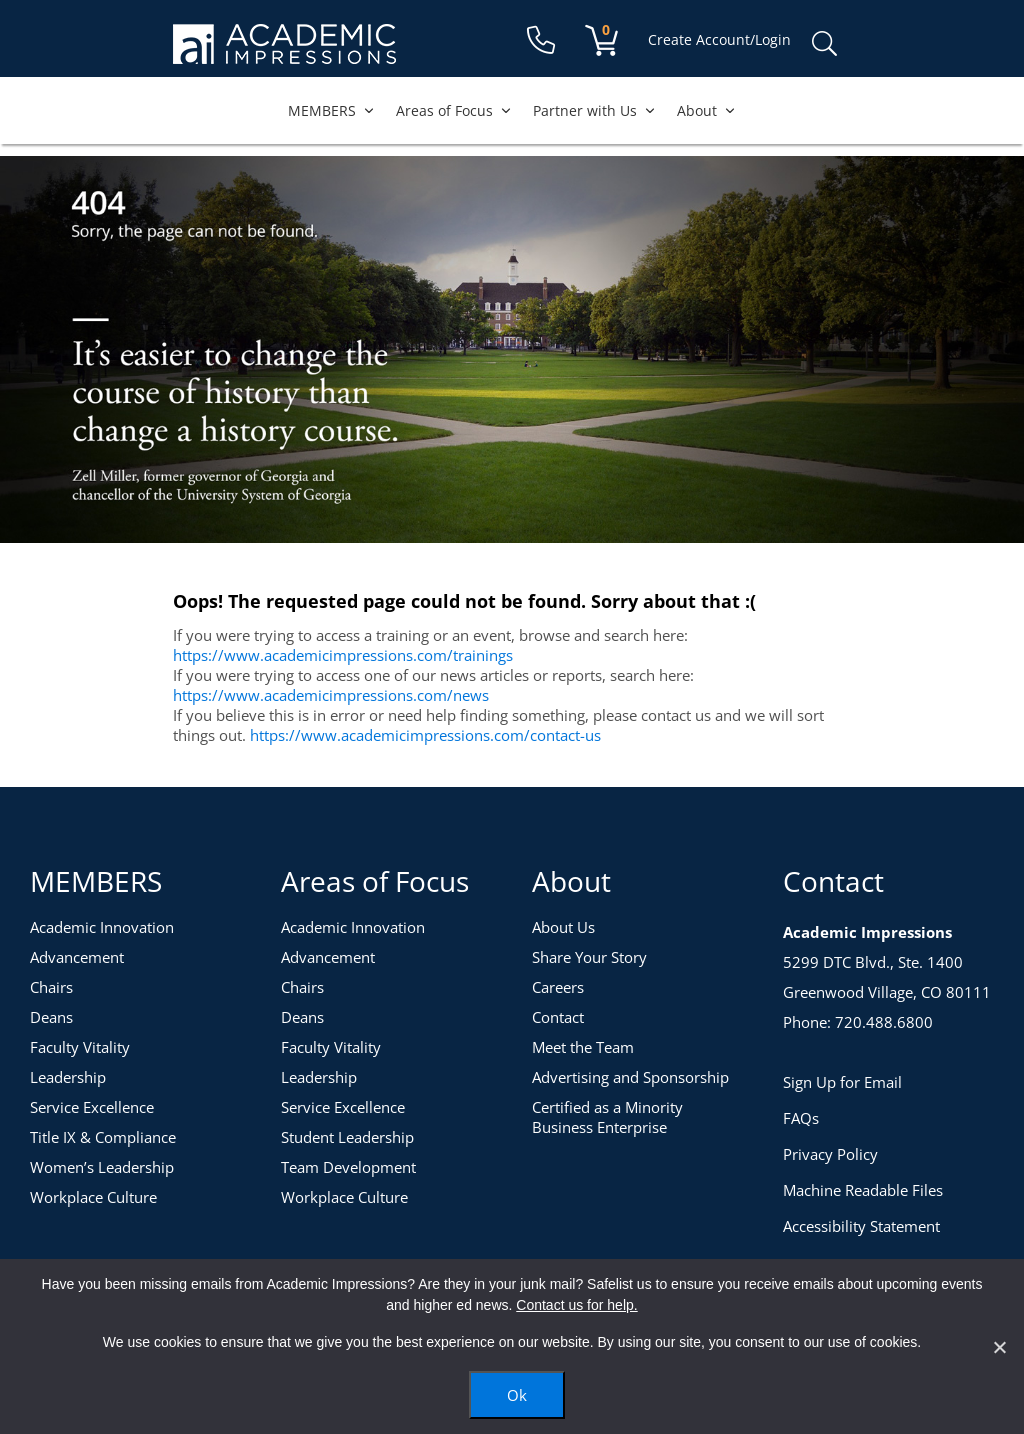  Describe the element at coordinates (558, 987) in the screenshot. I see `Careers` at that location.